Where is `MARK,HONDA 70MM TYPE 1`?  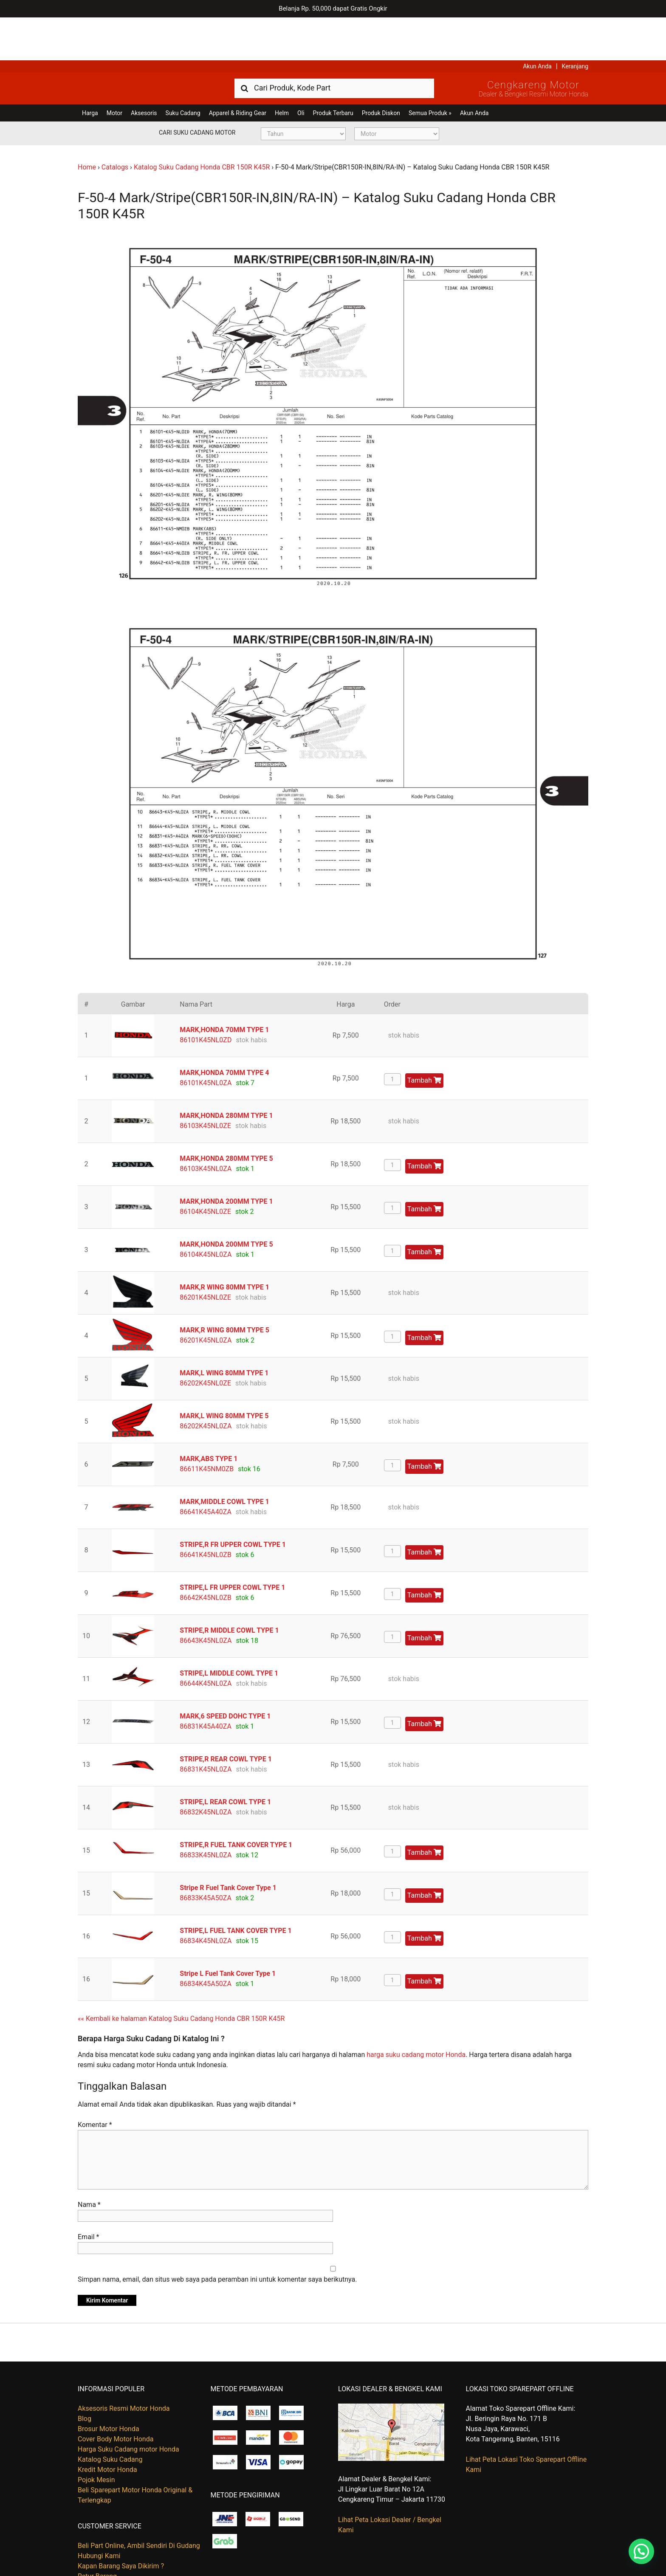 MARK,HONDA 70MM TYPE 1 is located at coordinates (224, 986).